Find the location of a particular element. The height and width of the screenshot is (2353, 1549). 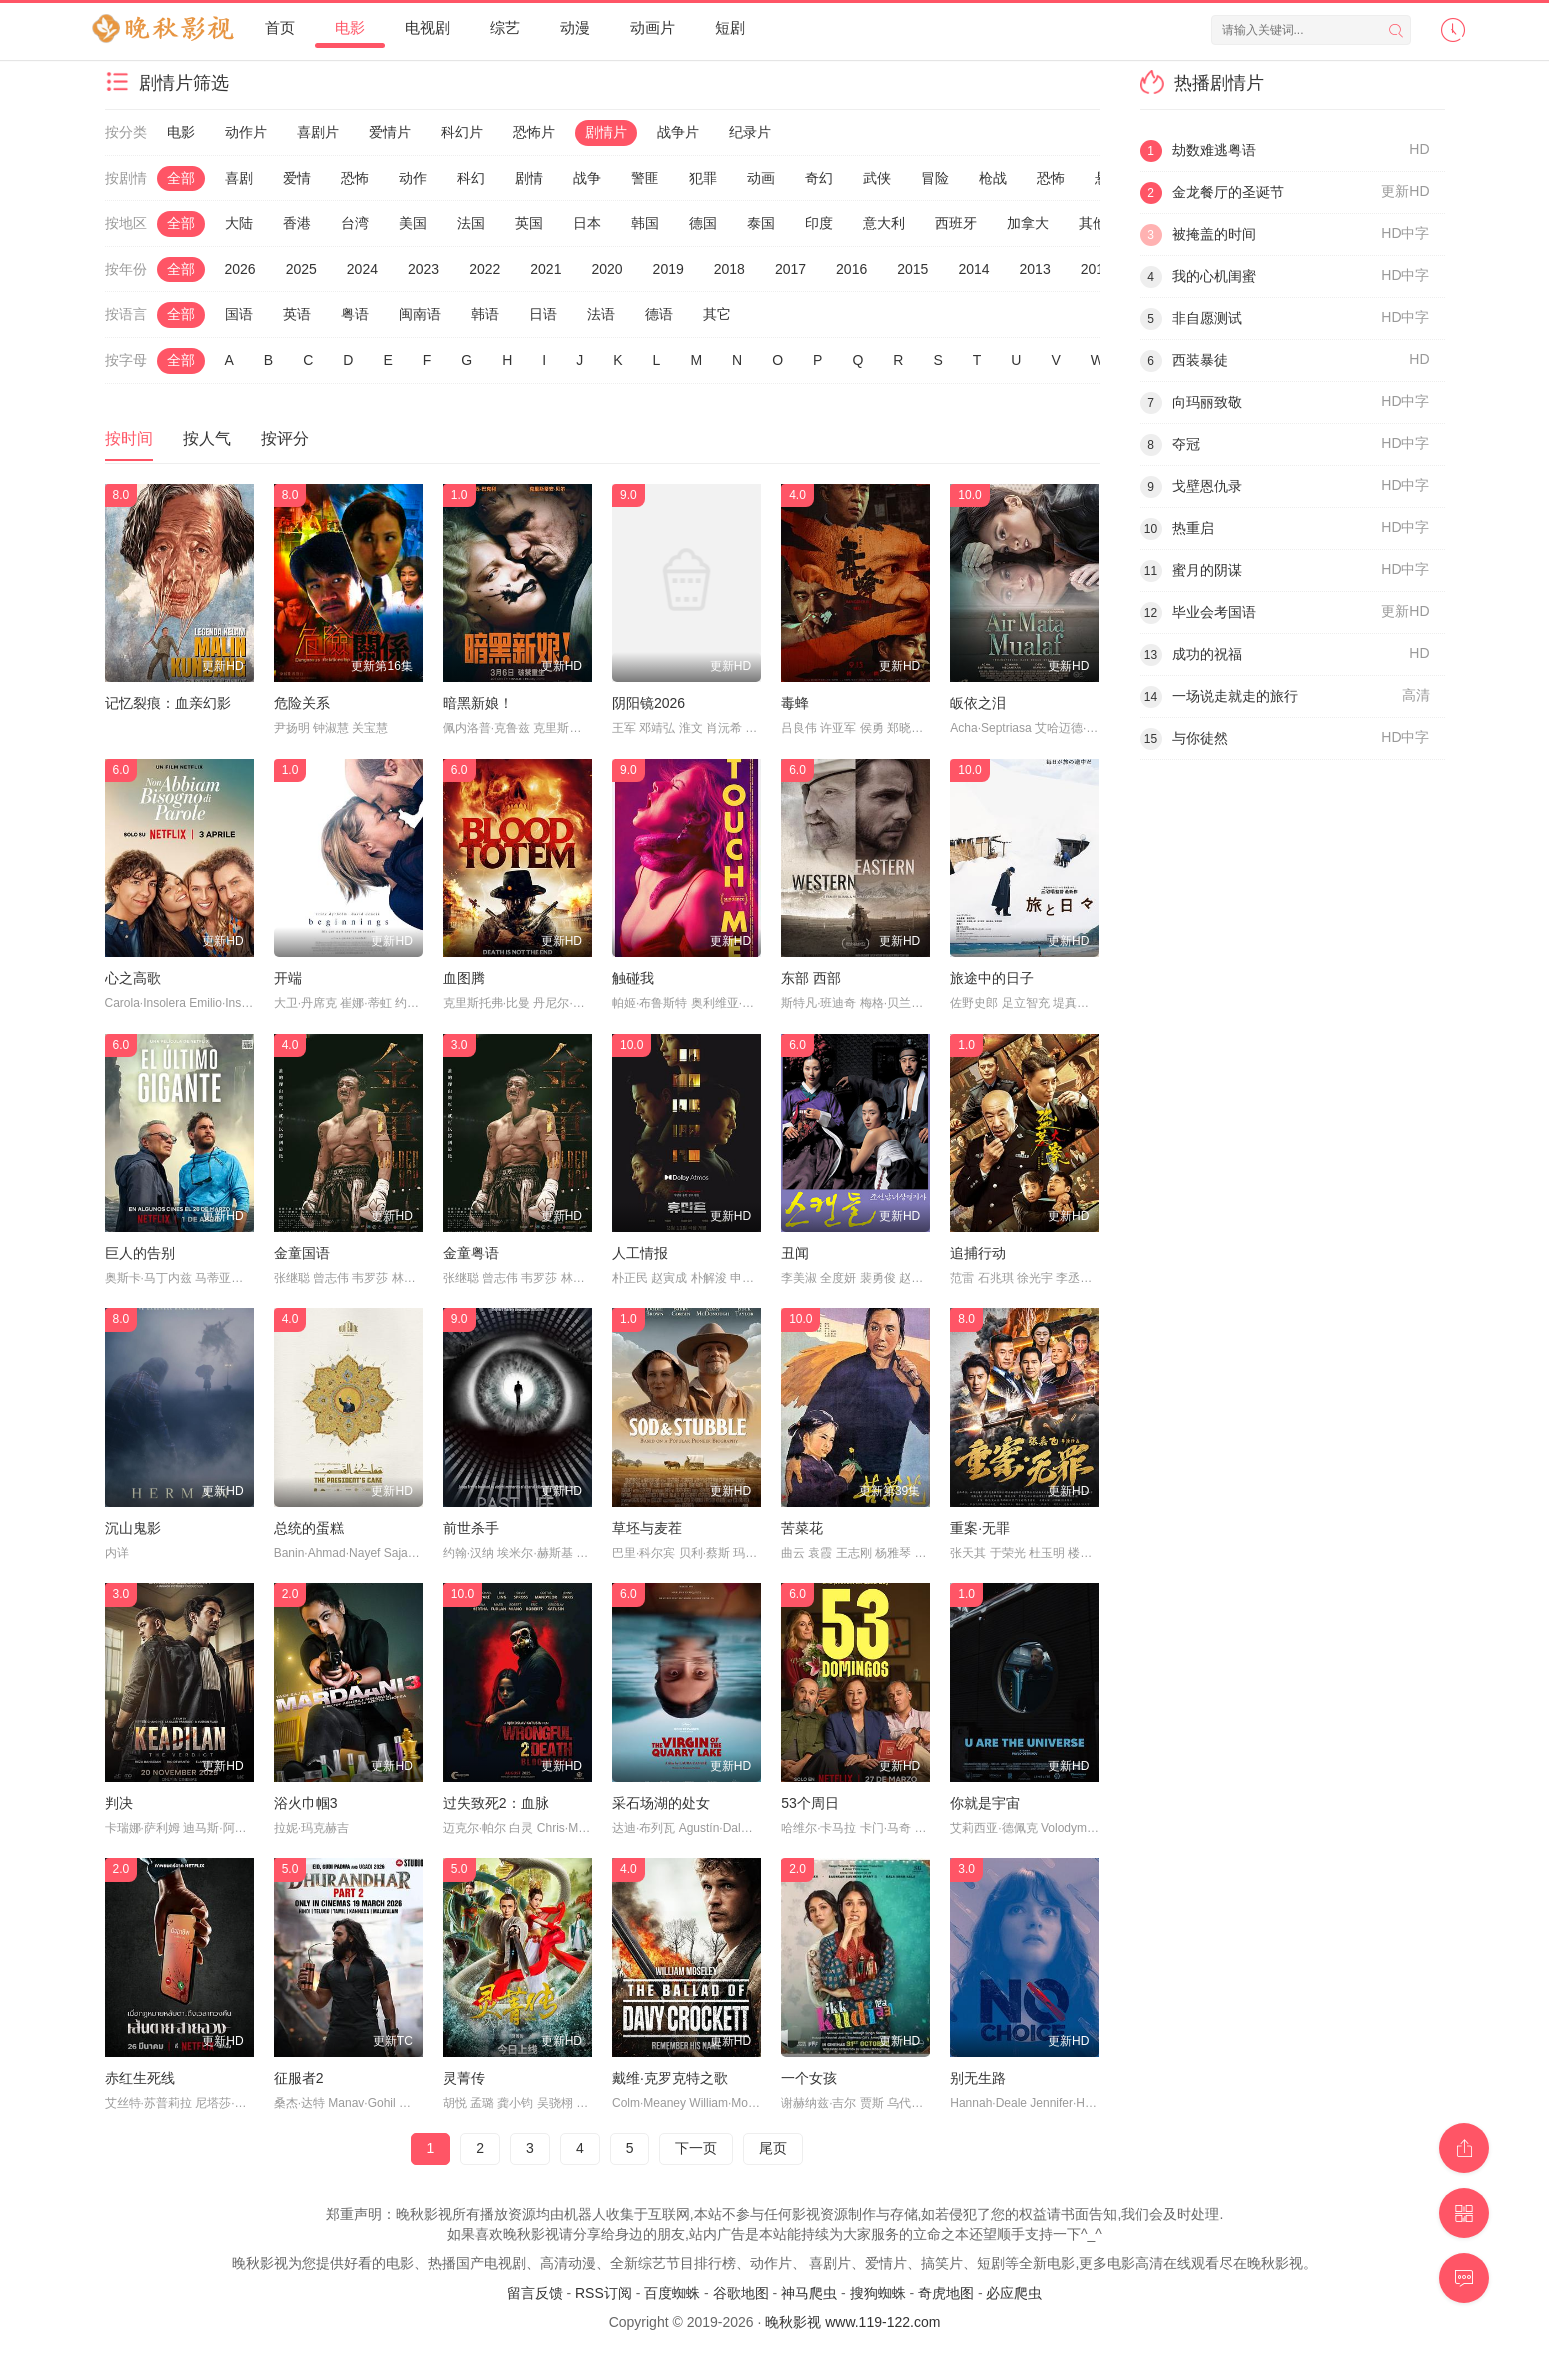

必应爬虫 is located at coordinates (1014, 2293).